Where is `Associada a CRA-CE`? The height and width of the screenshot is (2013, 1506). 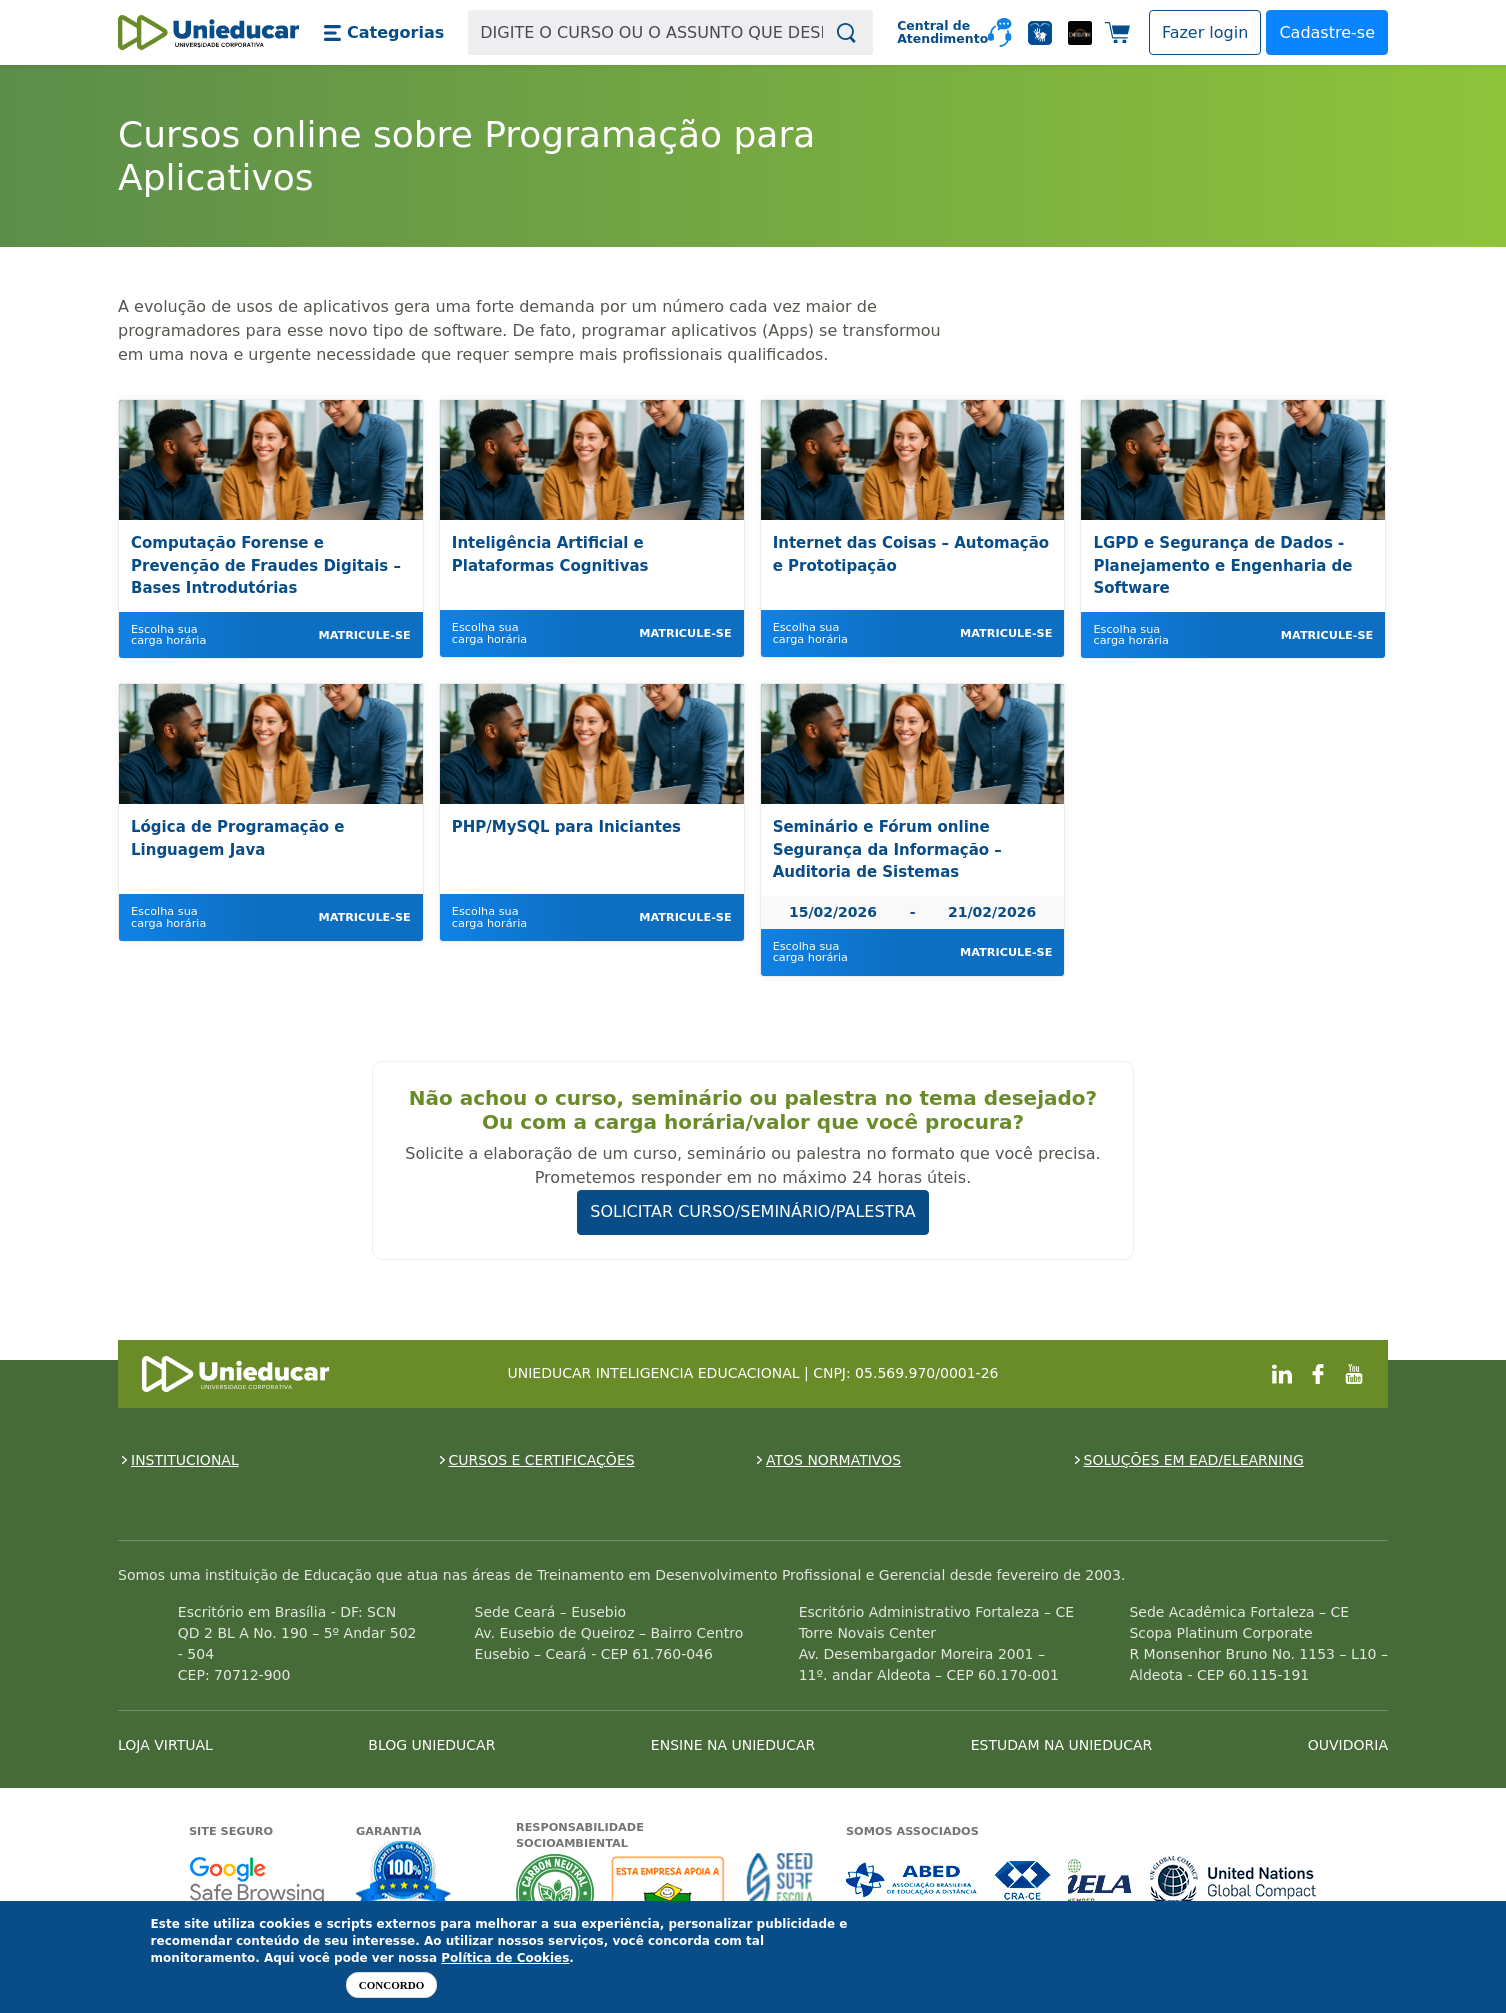
Associada a CRA-CE is located at coordinates (1023, 1880).